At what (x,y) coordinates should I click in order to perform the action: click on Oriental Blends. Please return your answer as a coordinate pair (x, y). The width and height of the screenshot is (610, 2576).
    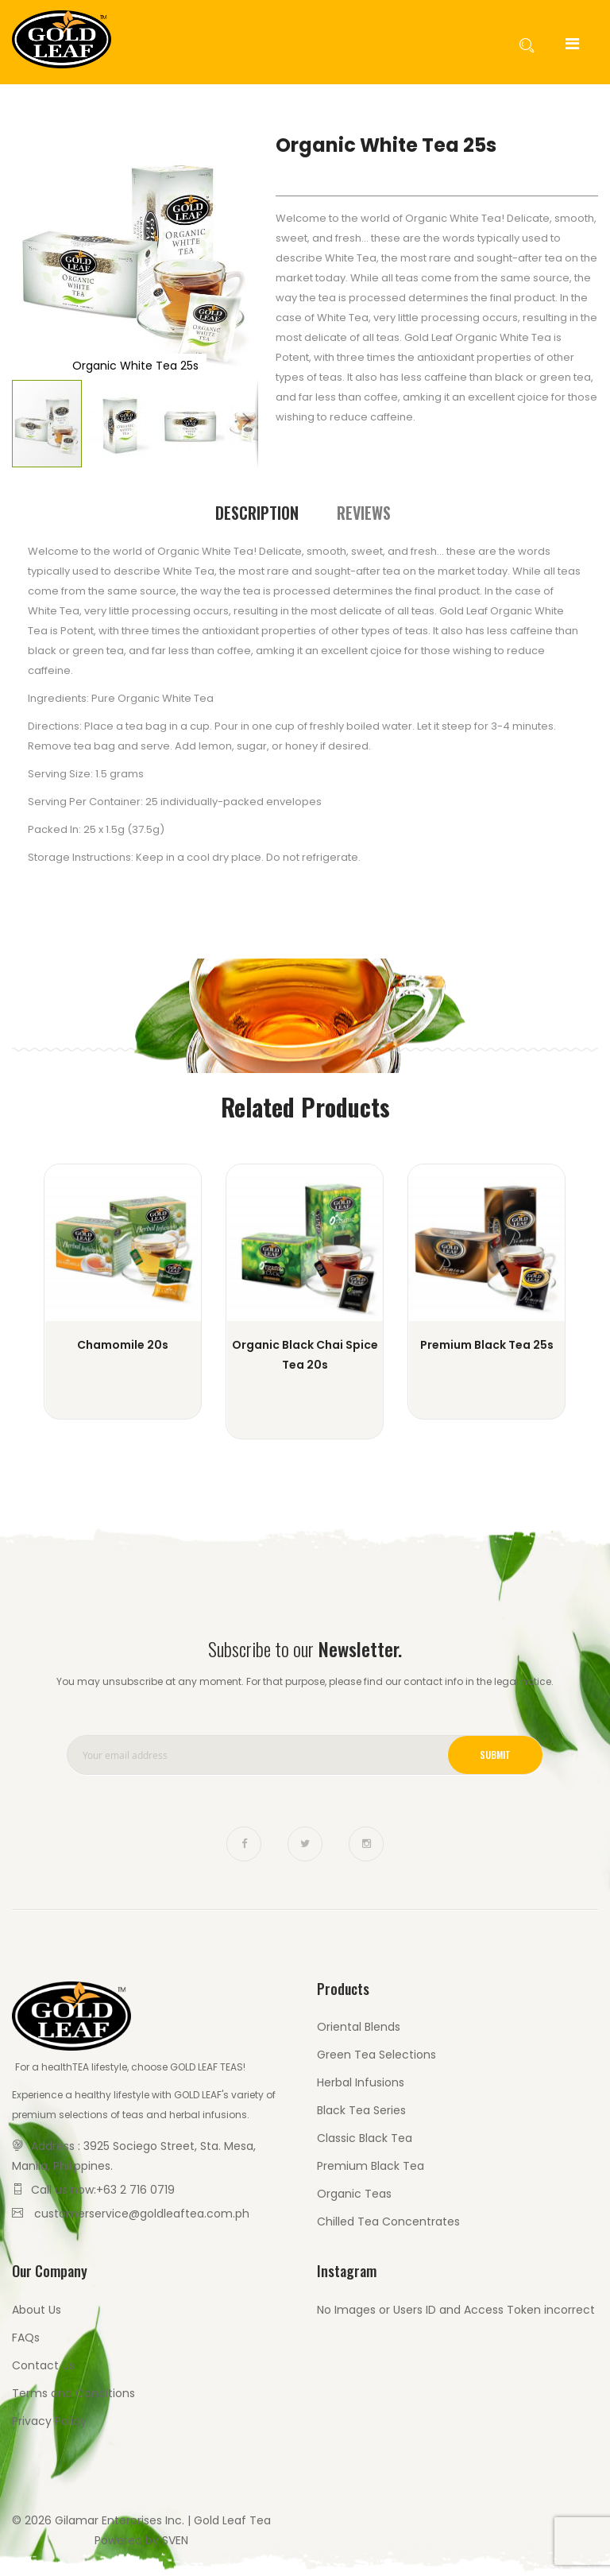
    Looking at the image, I should click on (358, 2027).